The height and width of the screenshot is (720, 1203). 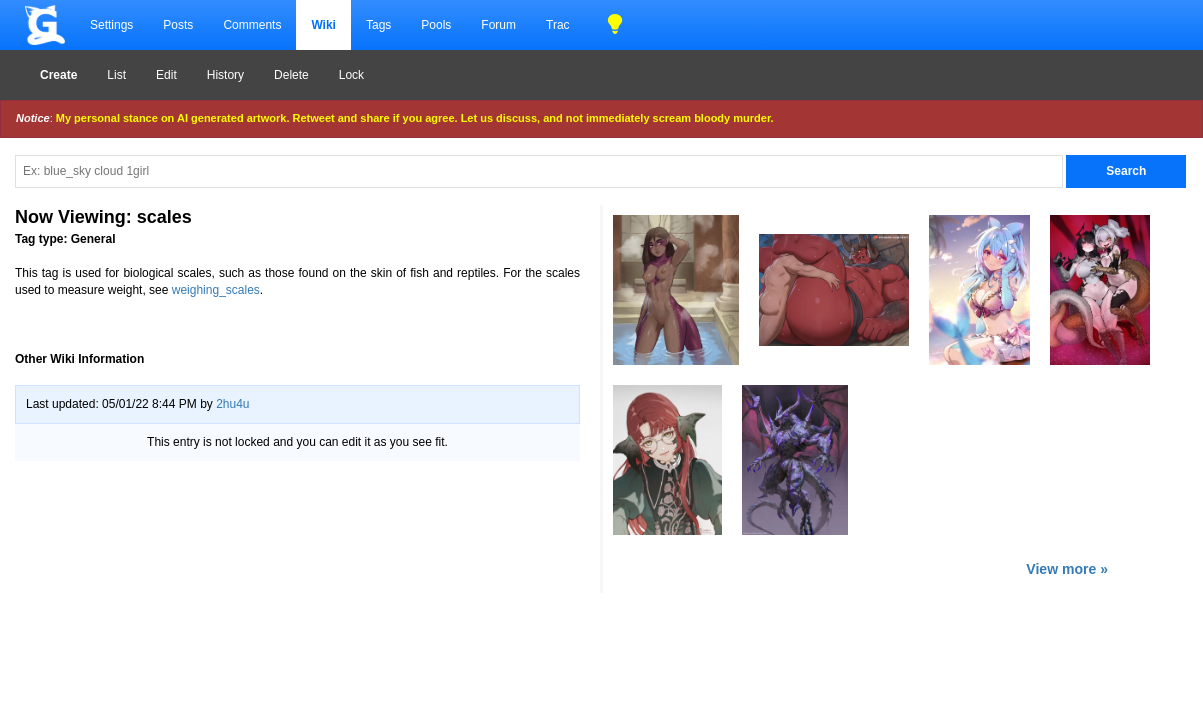 What do you see at coordinates (111, 25) in the screenshot?
I see `Settings` at bounding box center [111, 25].